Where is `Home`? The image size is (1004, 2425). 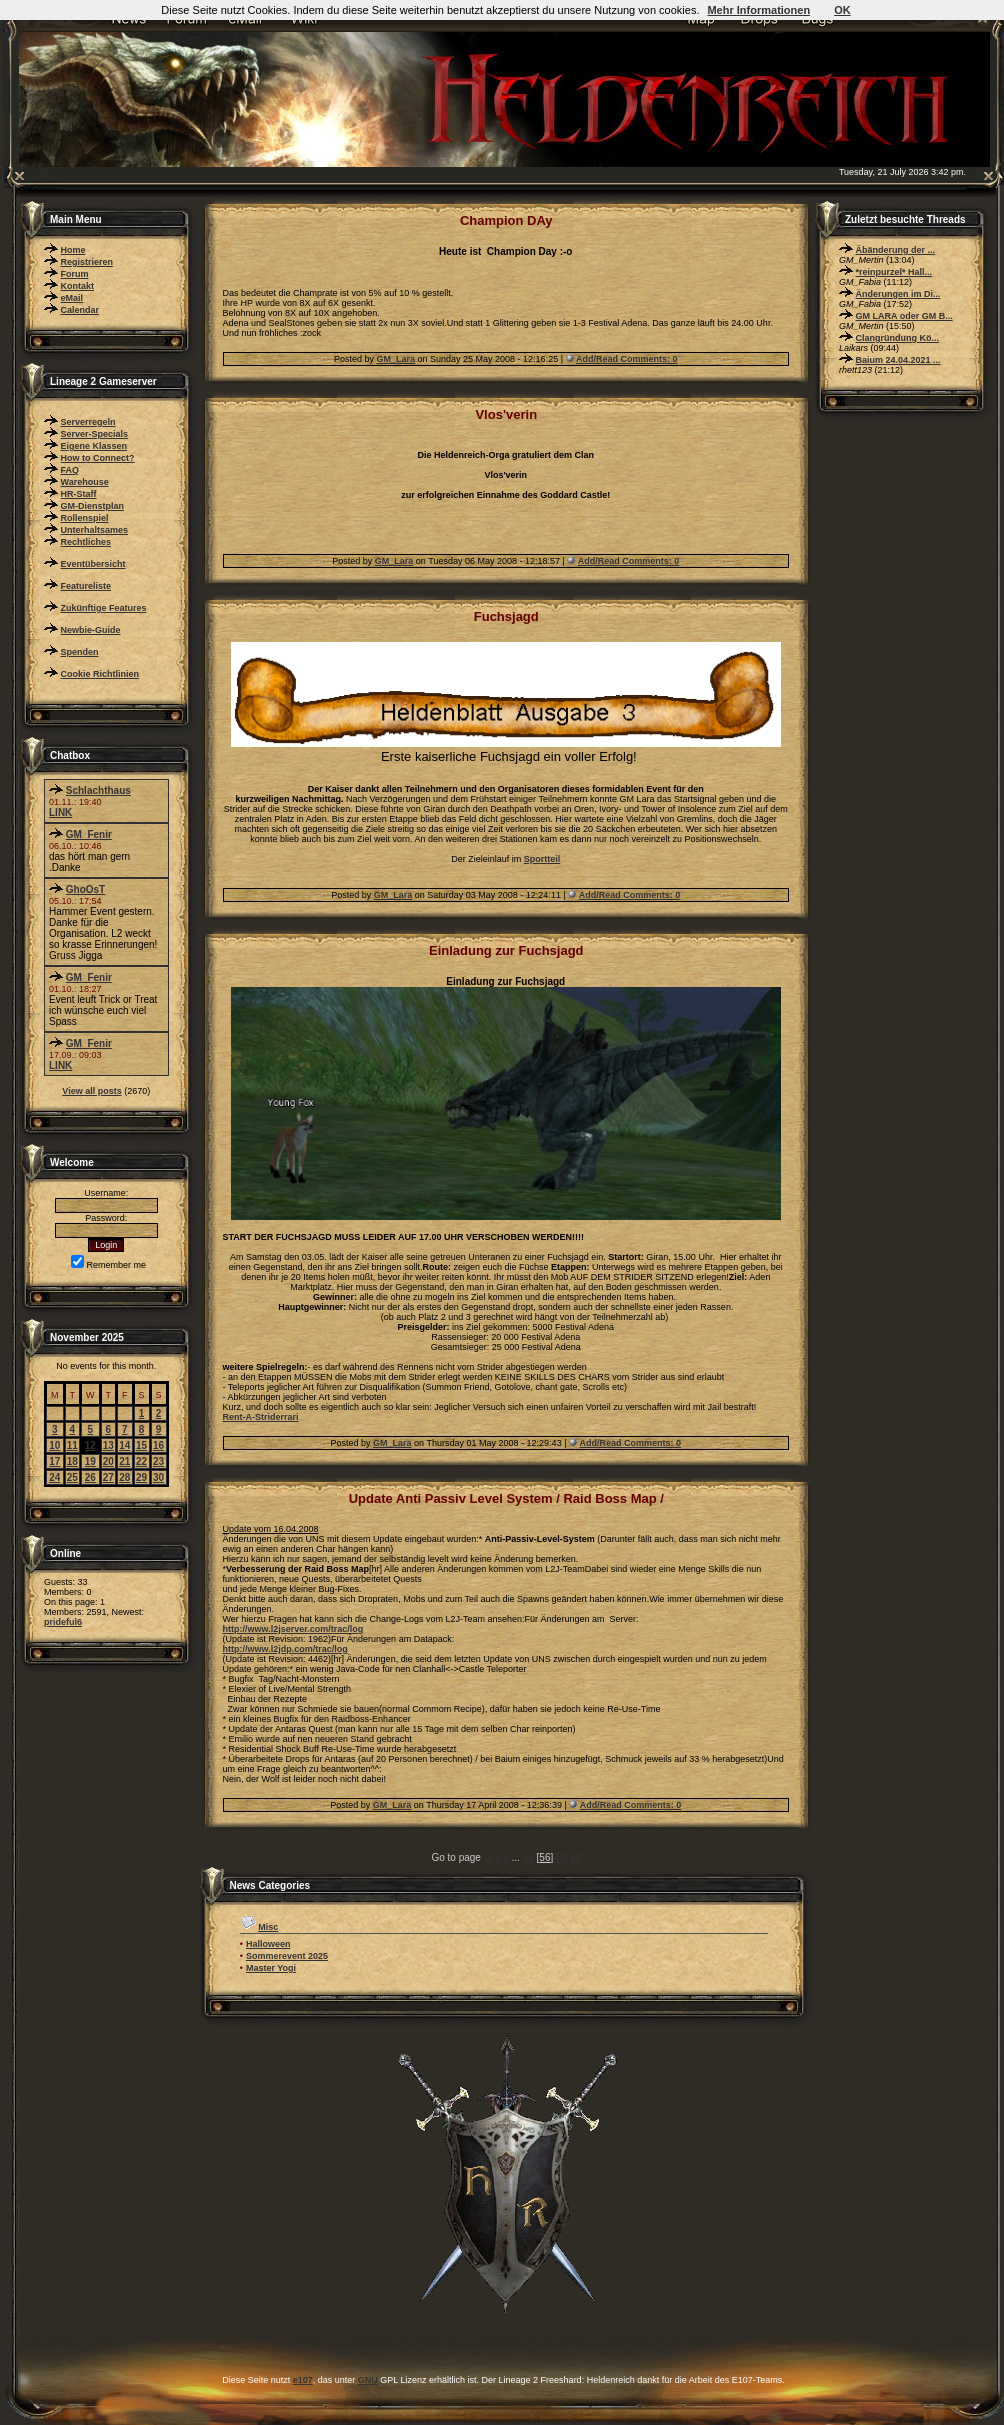 Home is located at coordinates (73, 250).